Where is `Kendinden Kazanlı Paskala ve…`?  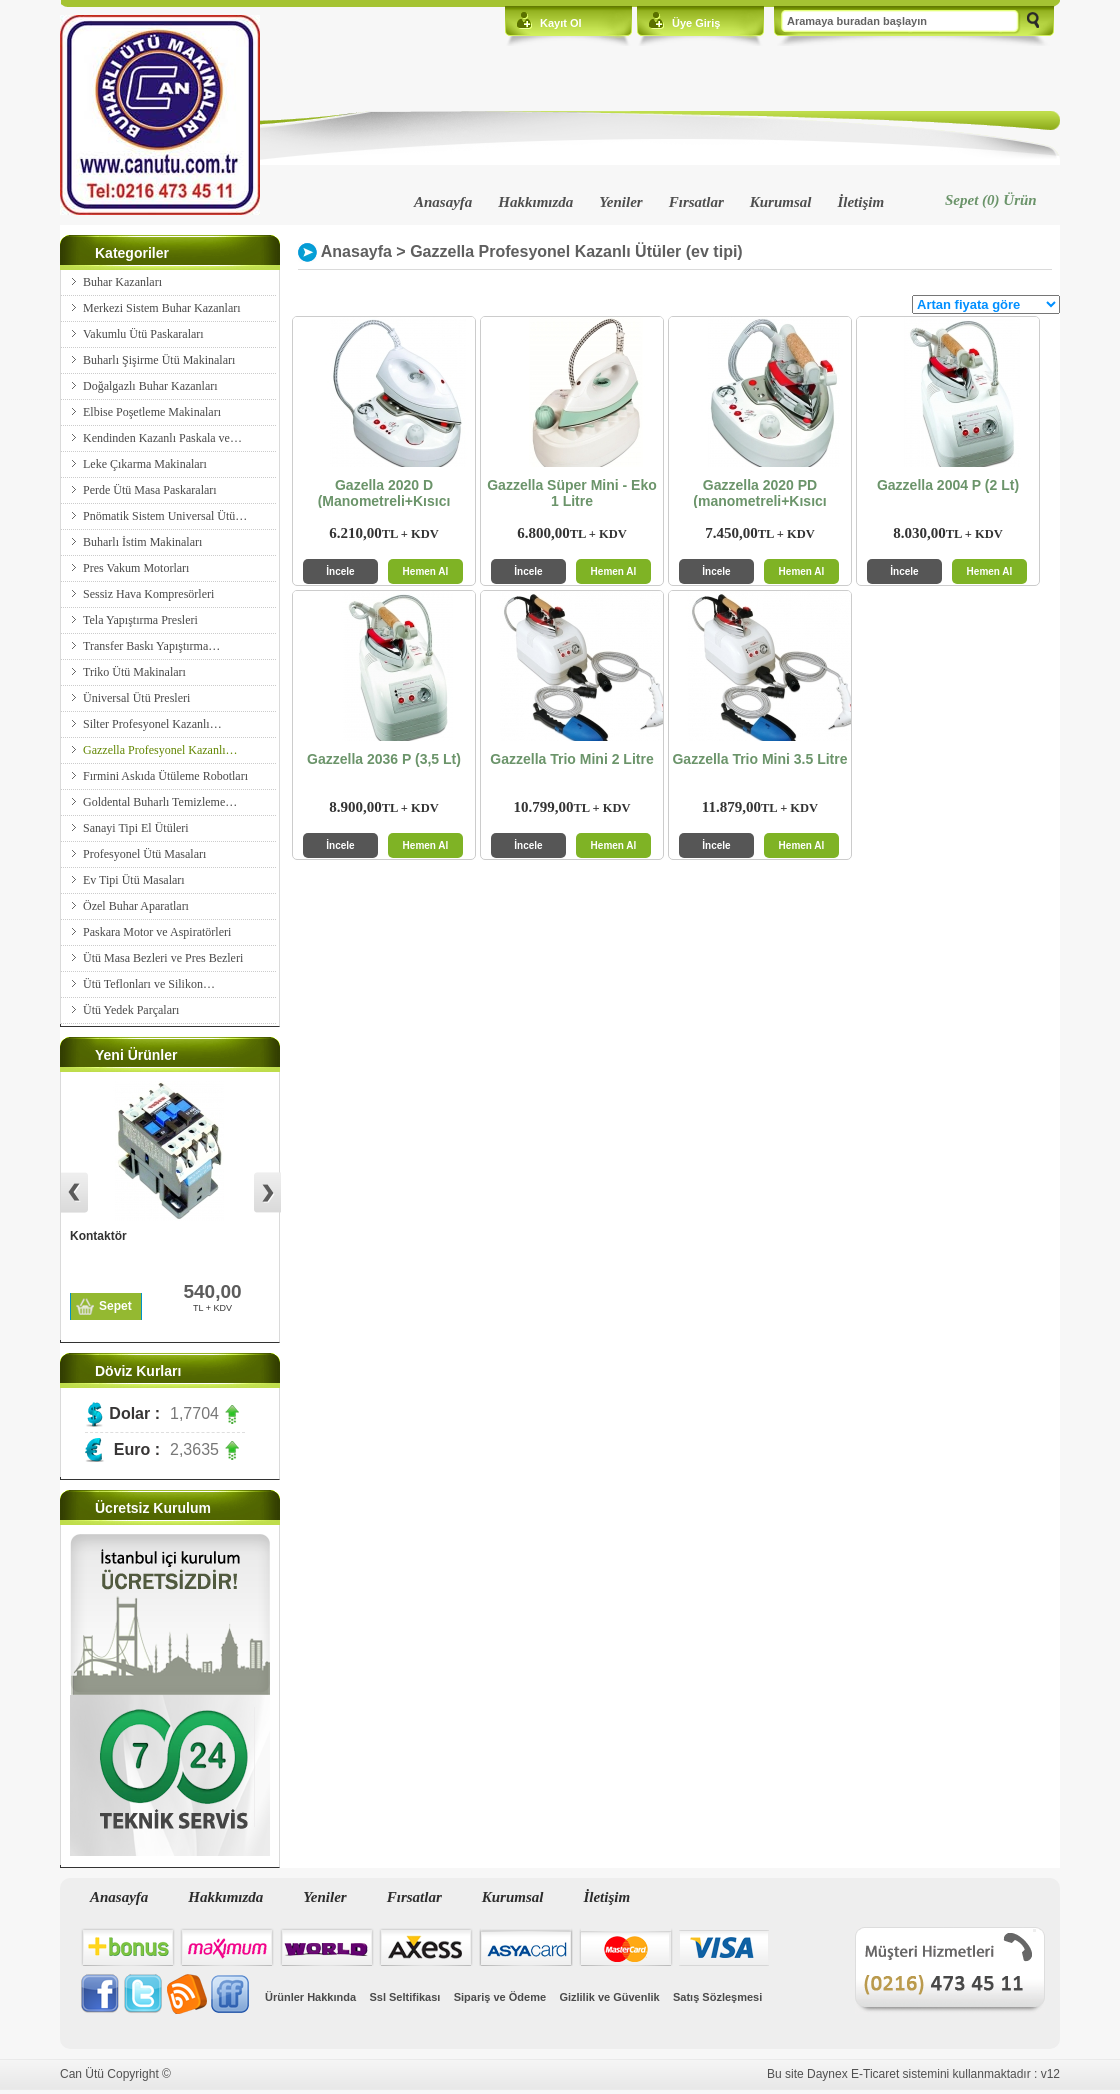
Kendinden Kazanlı Paskala ve… is located at coordinates (162, 438).